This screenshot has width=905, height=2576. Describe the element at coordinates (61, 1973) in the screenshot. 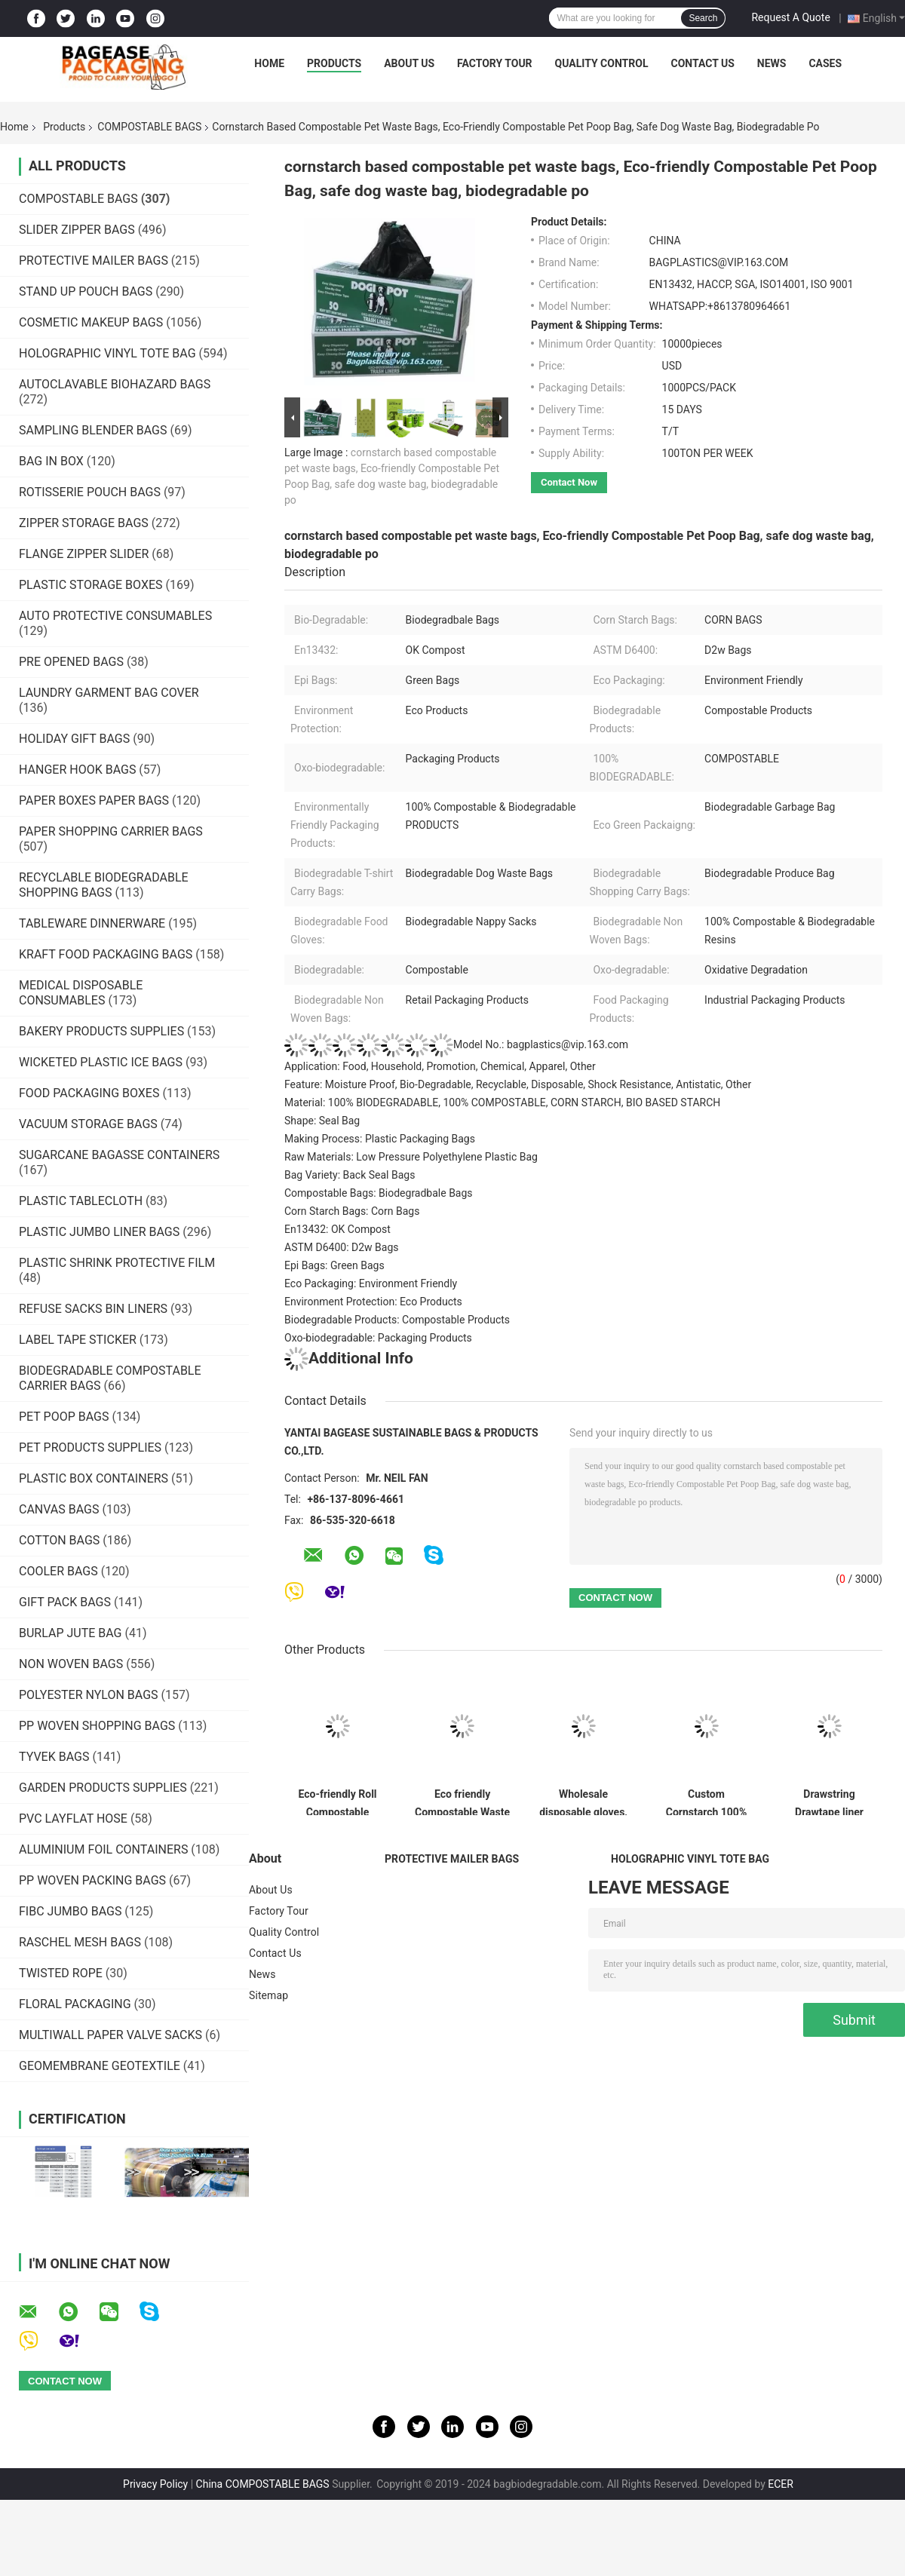

I see `TWISTED ROPE` at that location.